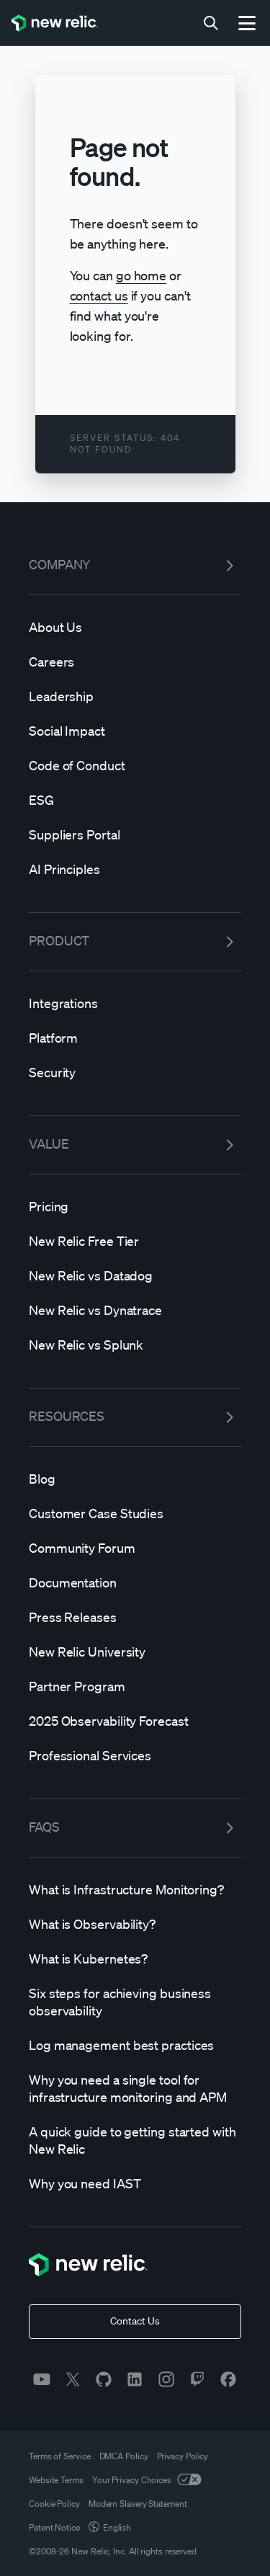 Image resolution: width=270 pixels, height=2576 pixels. I want to click on DMCA Policy, so click(123, 2456).